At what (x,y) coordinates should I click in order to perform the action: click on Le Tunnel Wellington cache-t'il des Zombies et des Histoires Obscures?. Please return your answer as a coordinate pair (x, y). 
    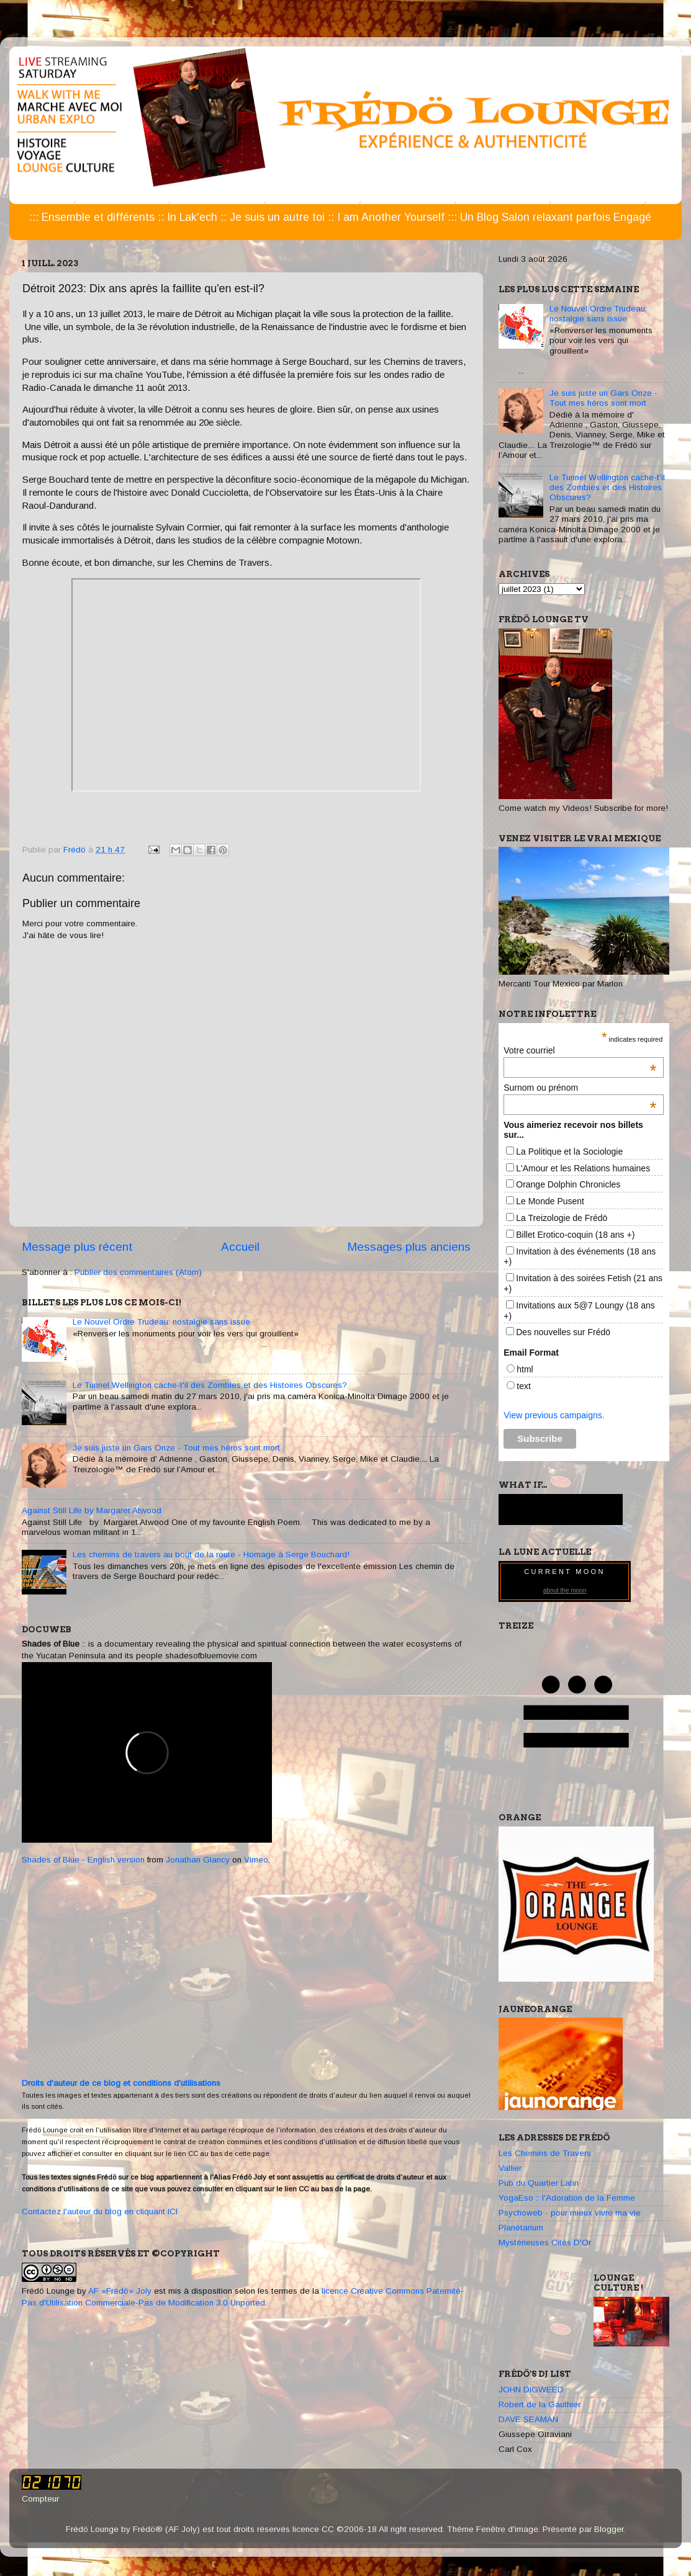
    Looking at the image, I should click on (210, 1385).